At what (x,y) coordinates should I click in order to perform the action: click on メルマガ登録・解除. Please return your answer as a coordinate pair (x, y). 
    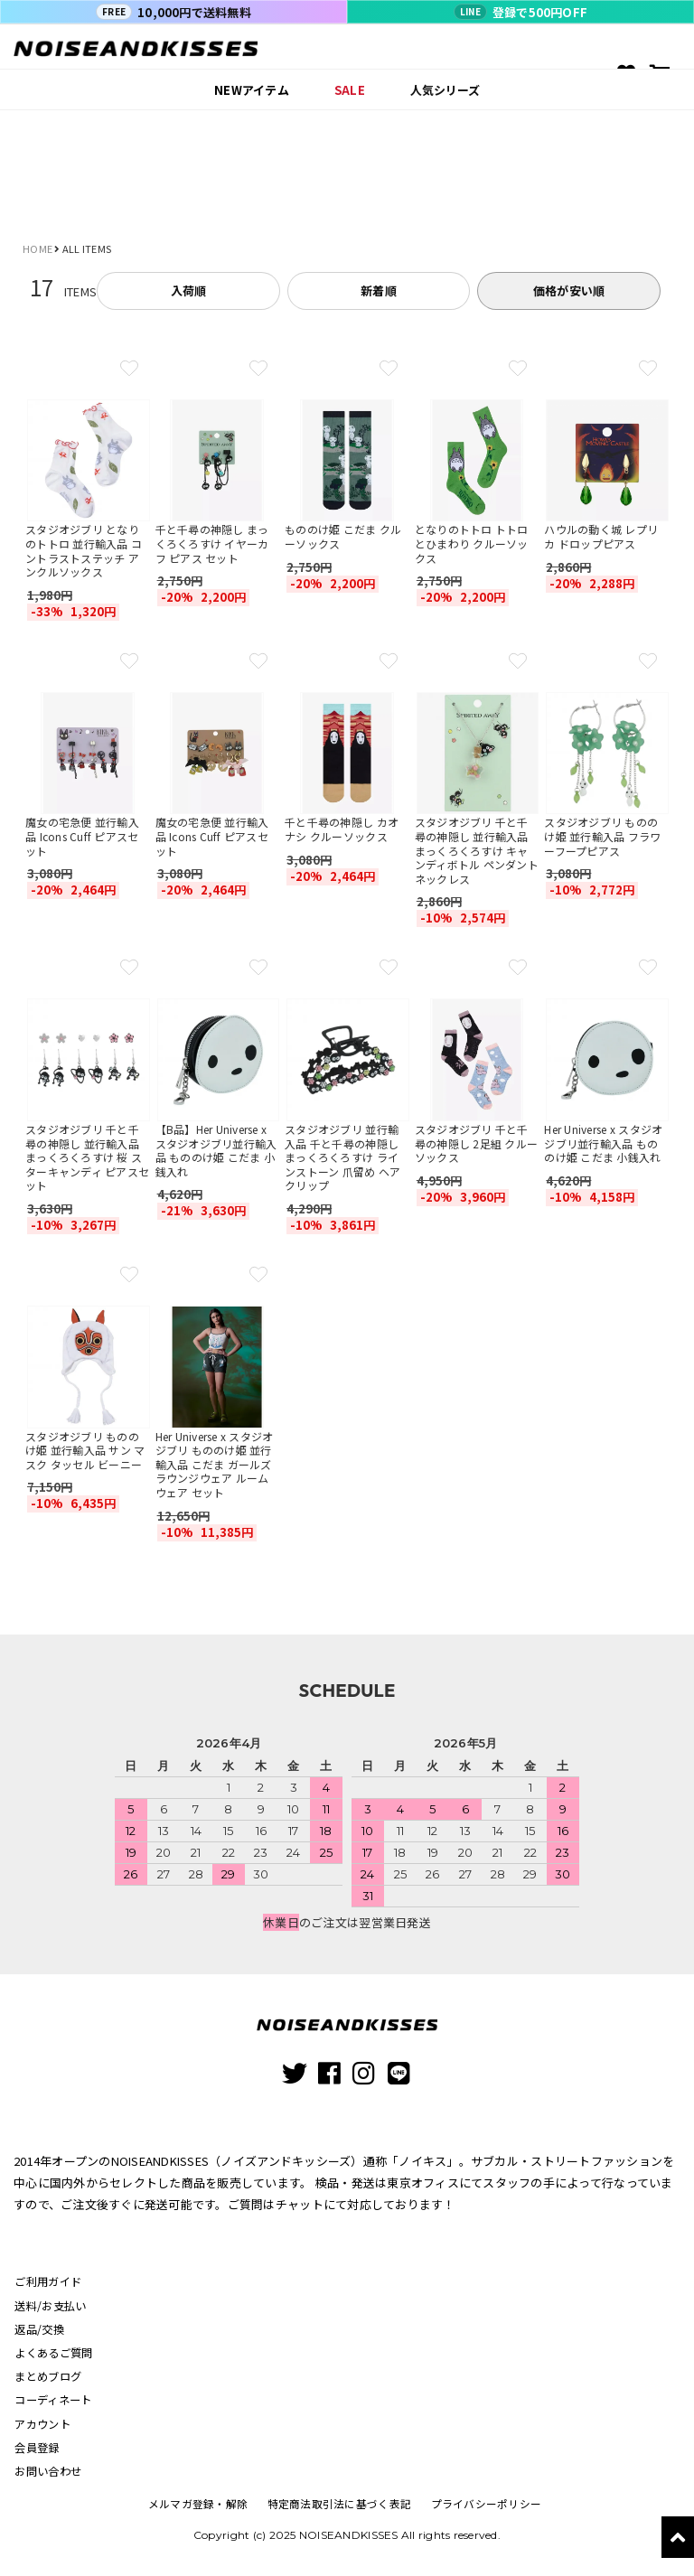
    Looking at the image, I should click on (200, 2511).